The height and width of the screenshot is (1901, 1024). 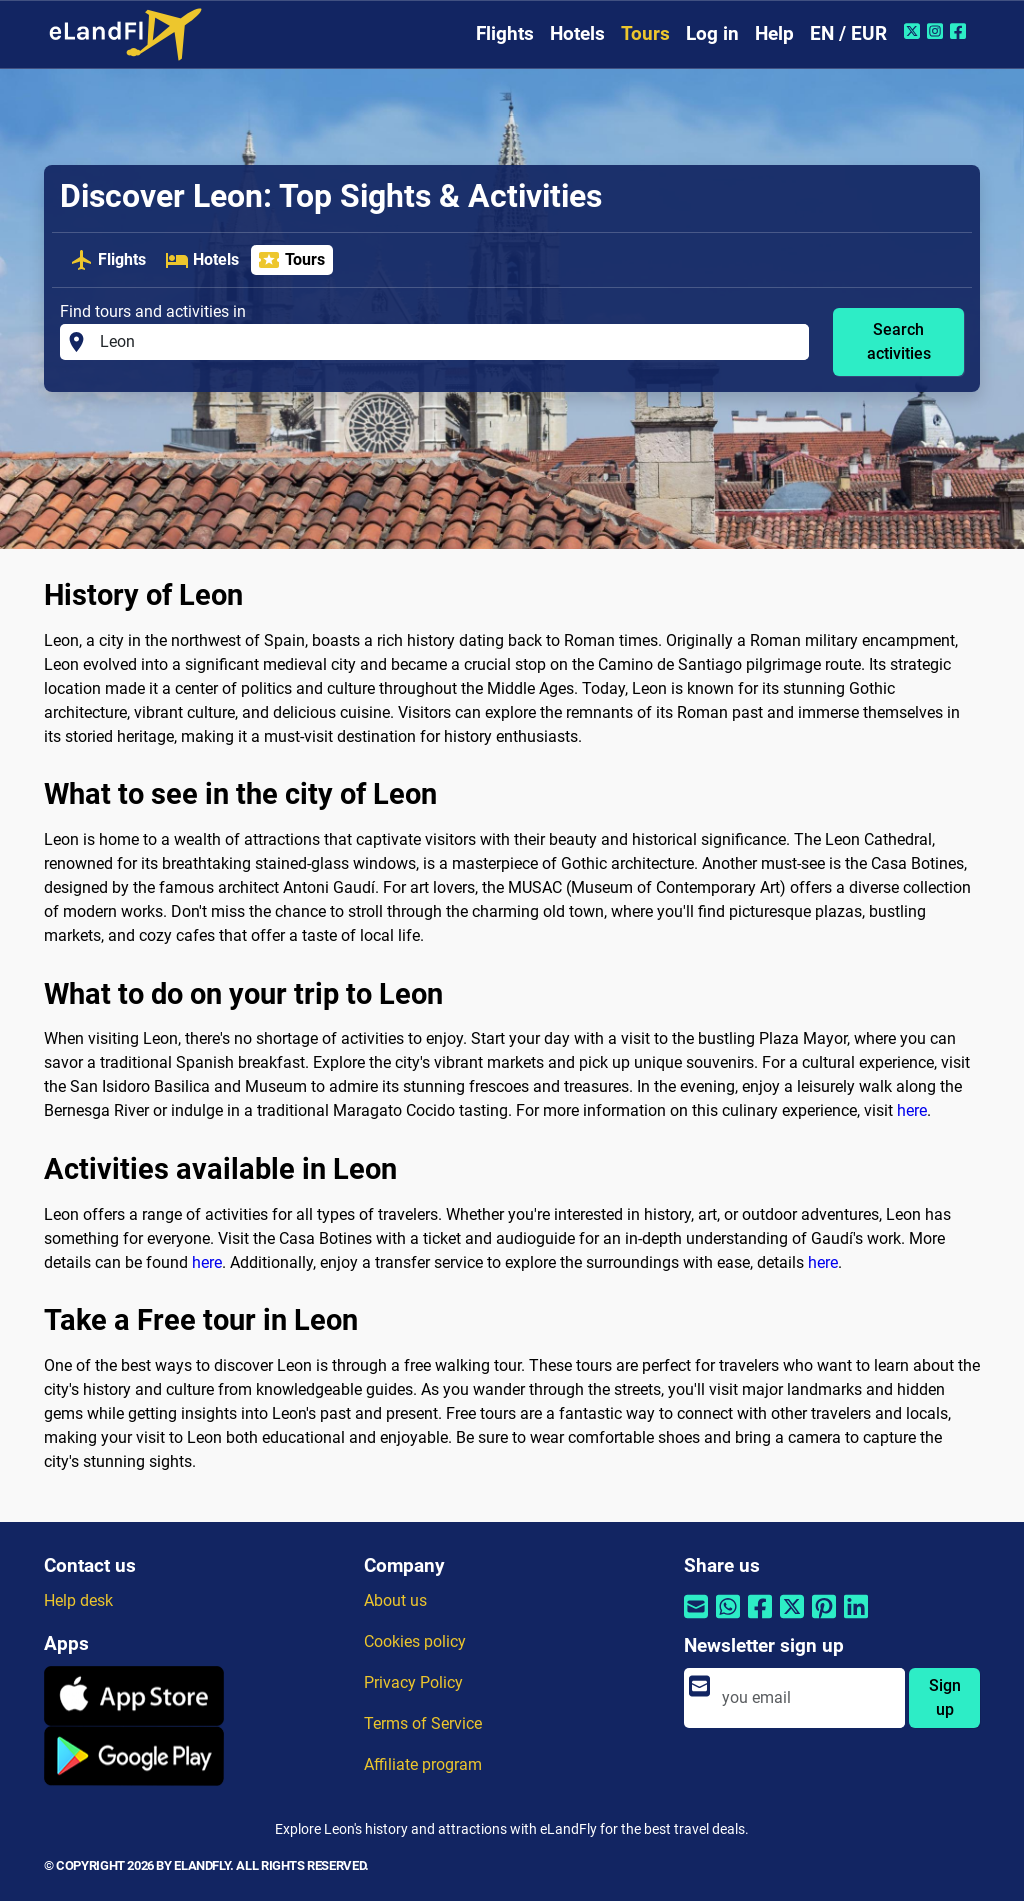 I want to click on [Share by Whatsapp], so click(x=728, y=1619).